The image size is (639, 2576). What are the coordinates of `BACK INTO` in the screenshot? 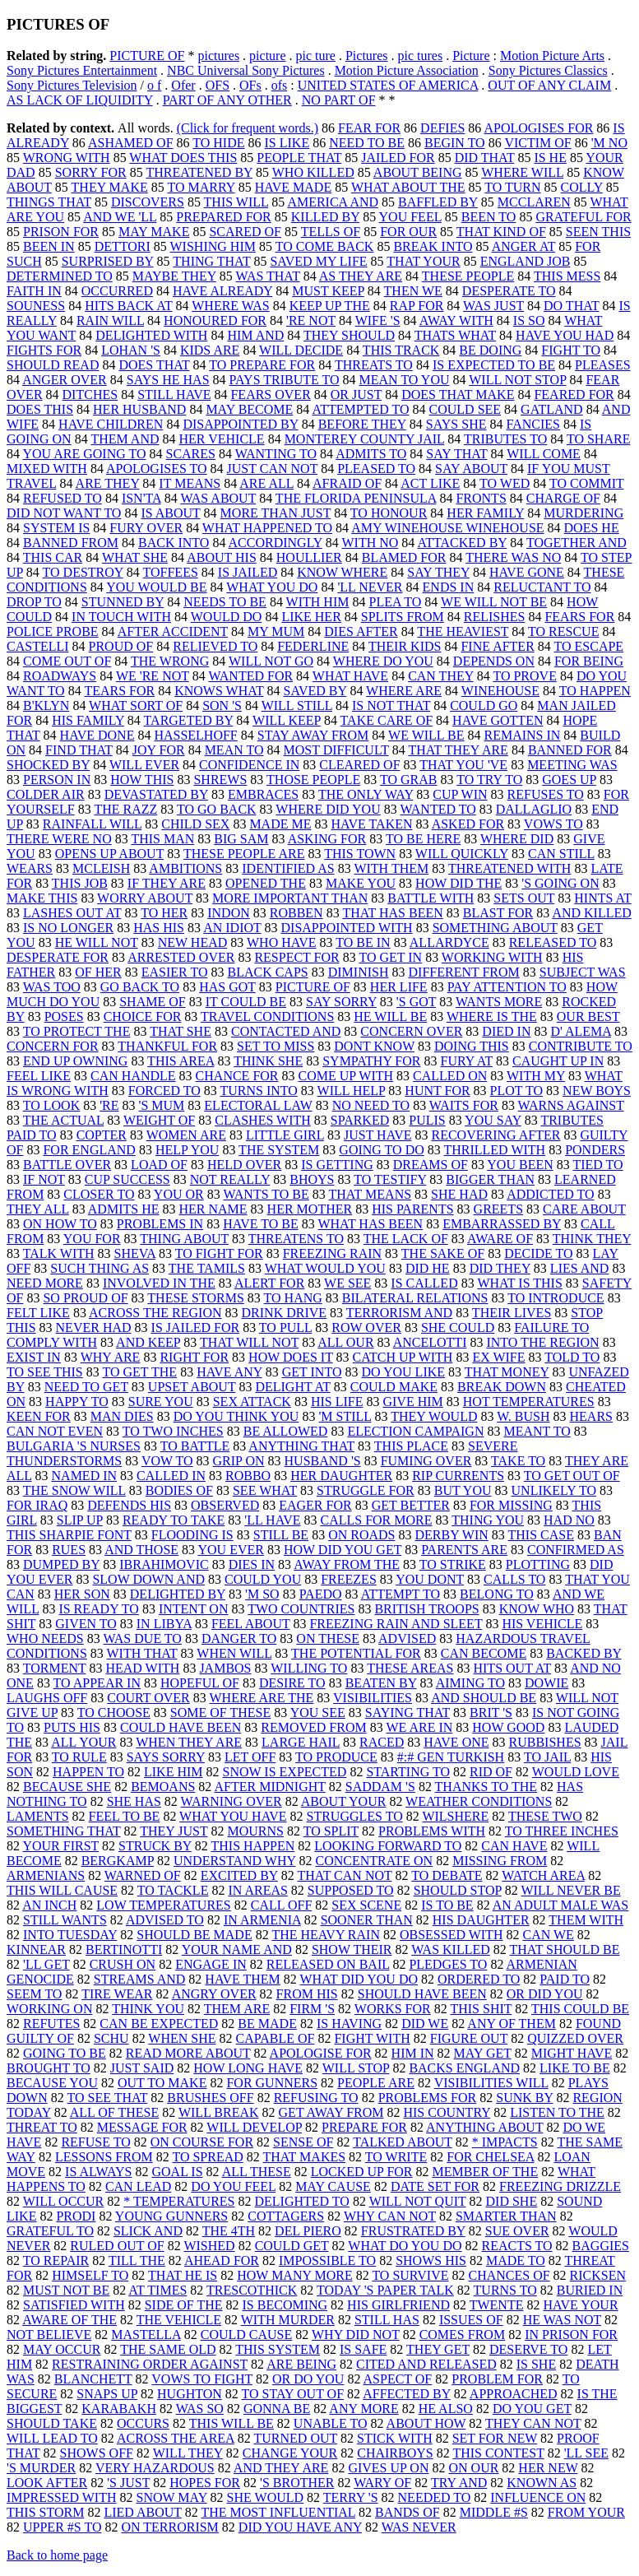 It's located at (173, 543).